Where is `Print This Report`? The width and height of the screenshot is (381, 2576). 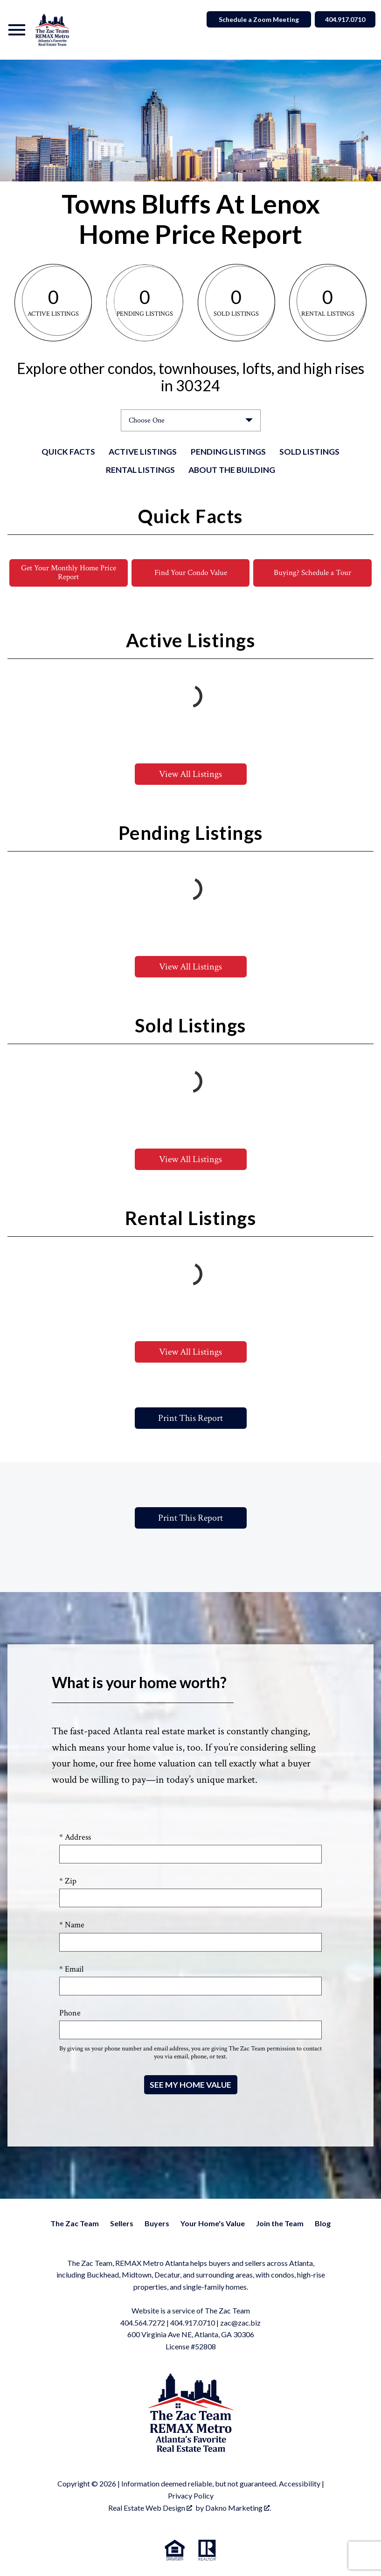 Print This Report is located at coordinates (190, 1419).